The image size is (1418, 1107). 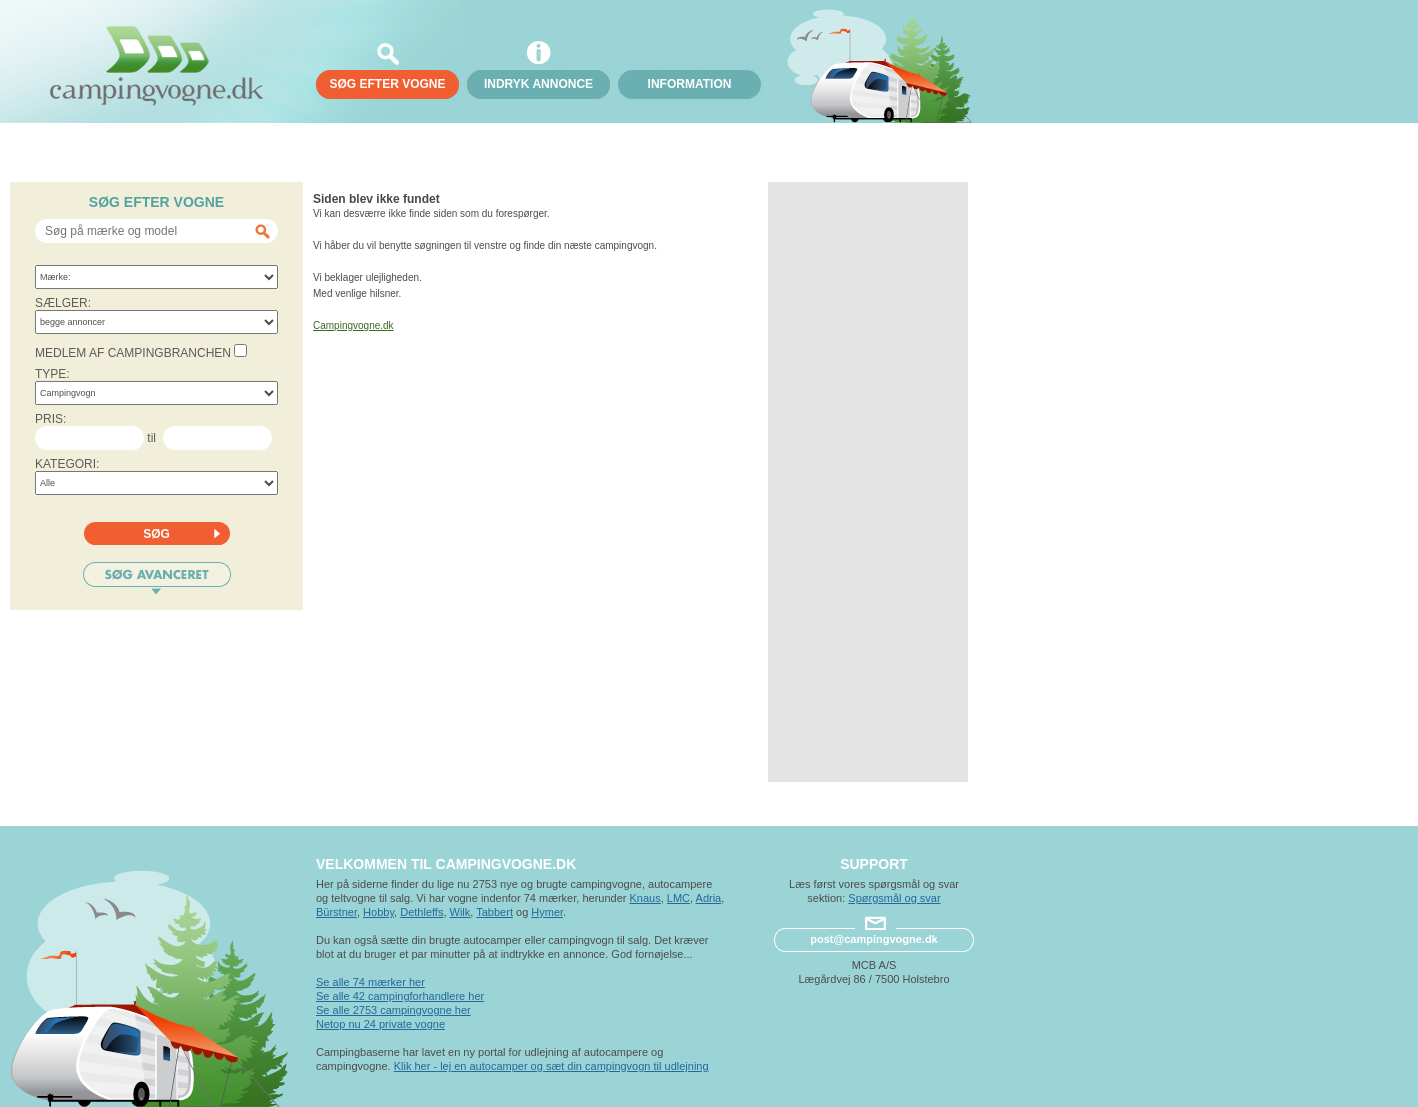 I want to click on Søg avanceret, so click(x=157, y=578).